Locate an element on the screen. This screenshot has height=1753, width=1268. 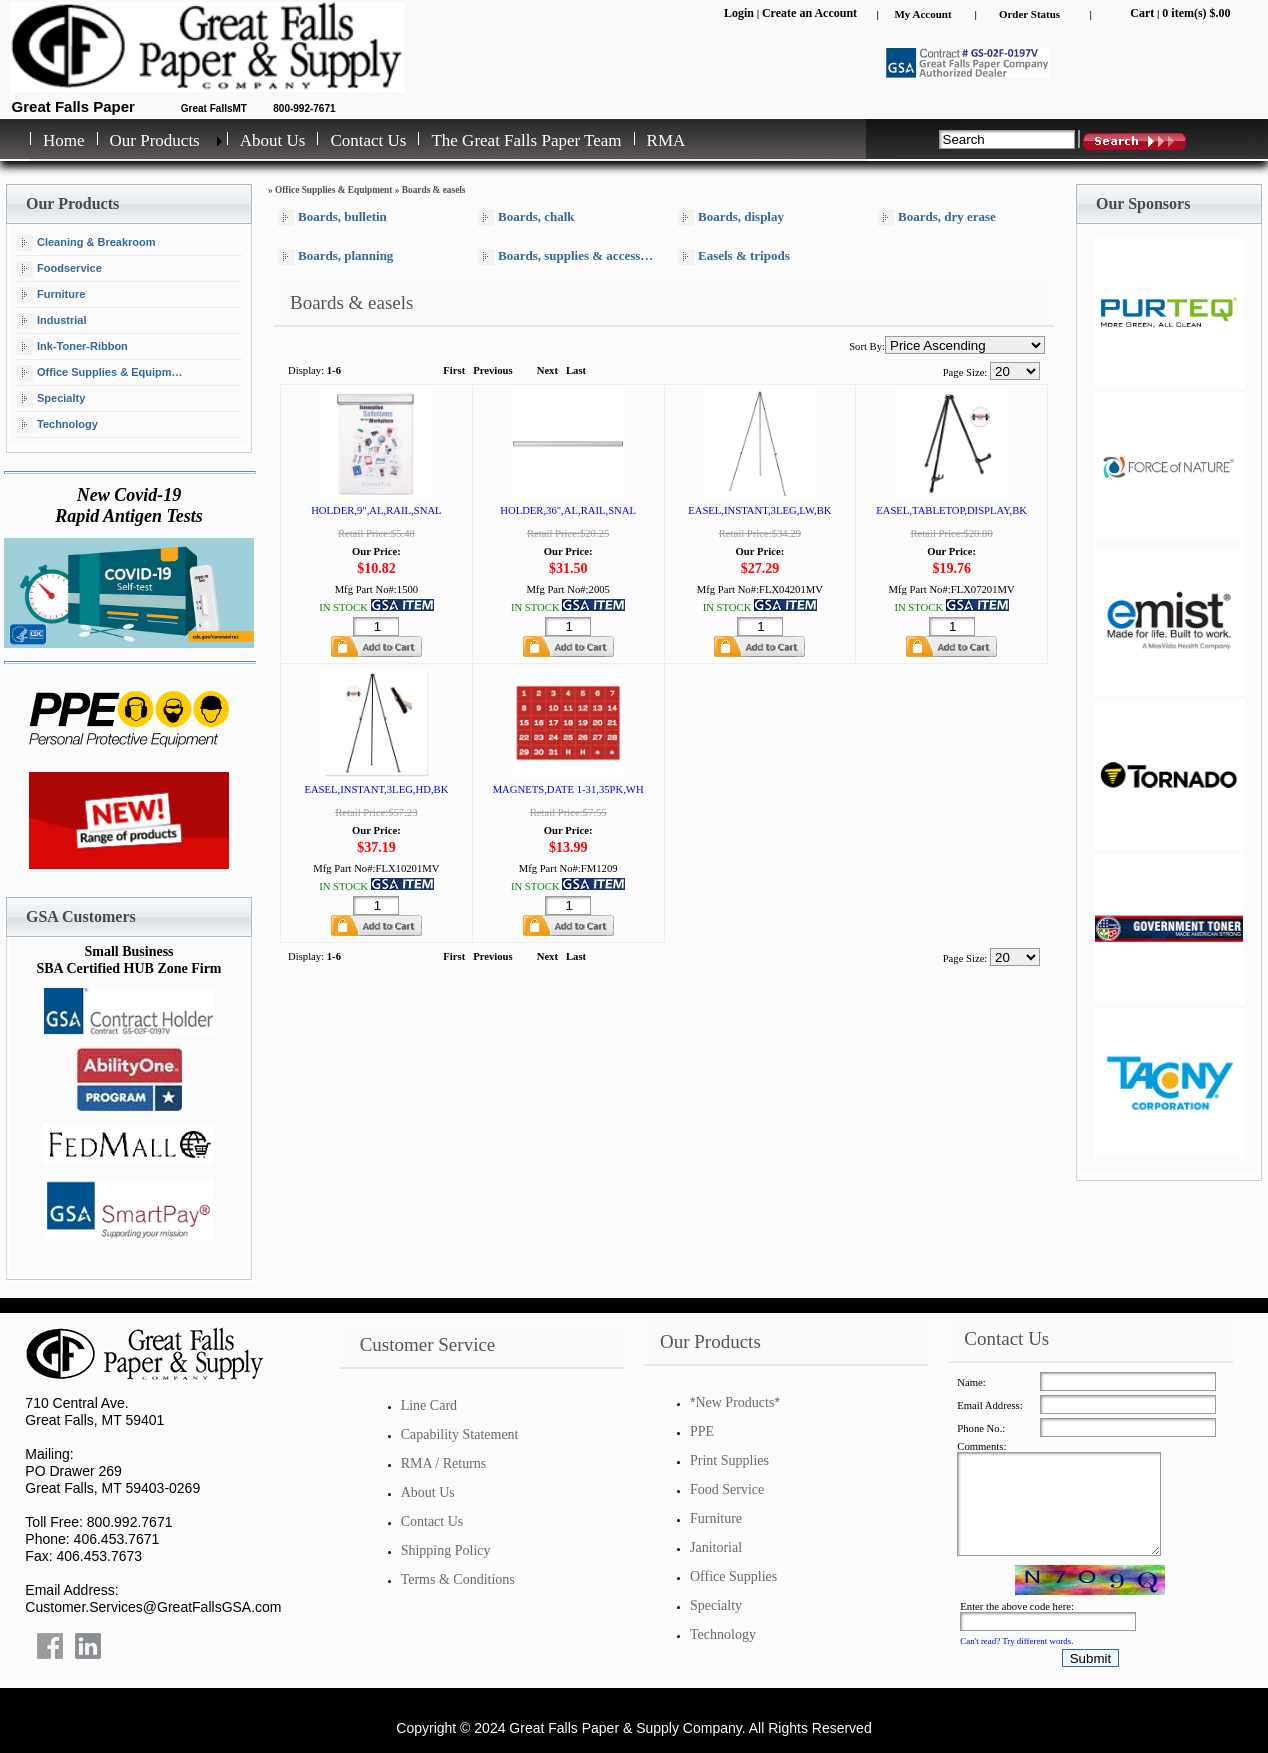
EASEL,INSTANT,3LEG,HD,BK is located at coordinates (376, 789).